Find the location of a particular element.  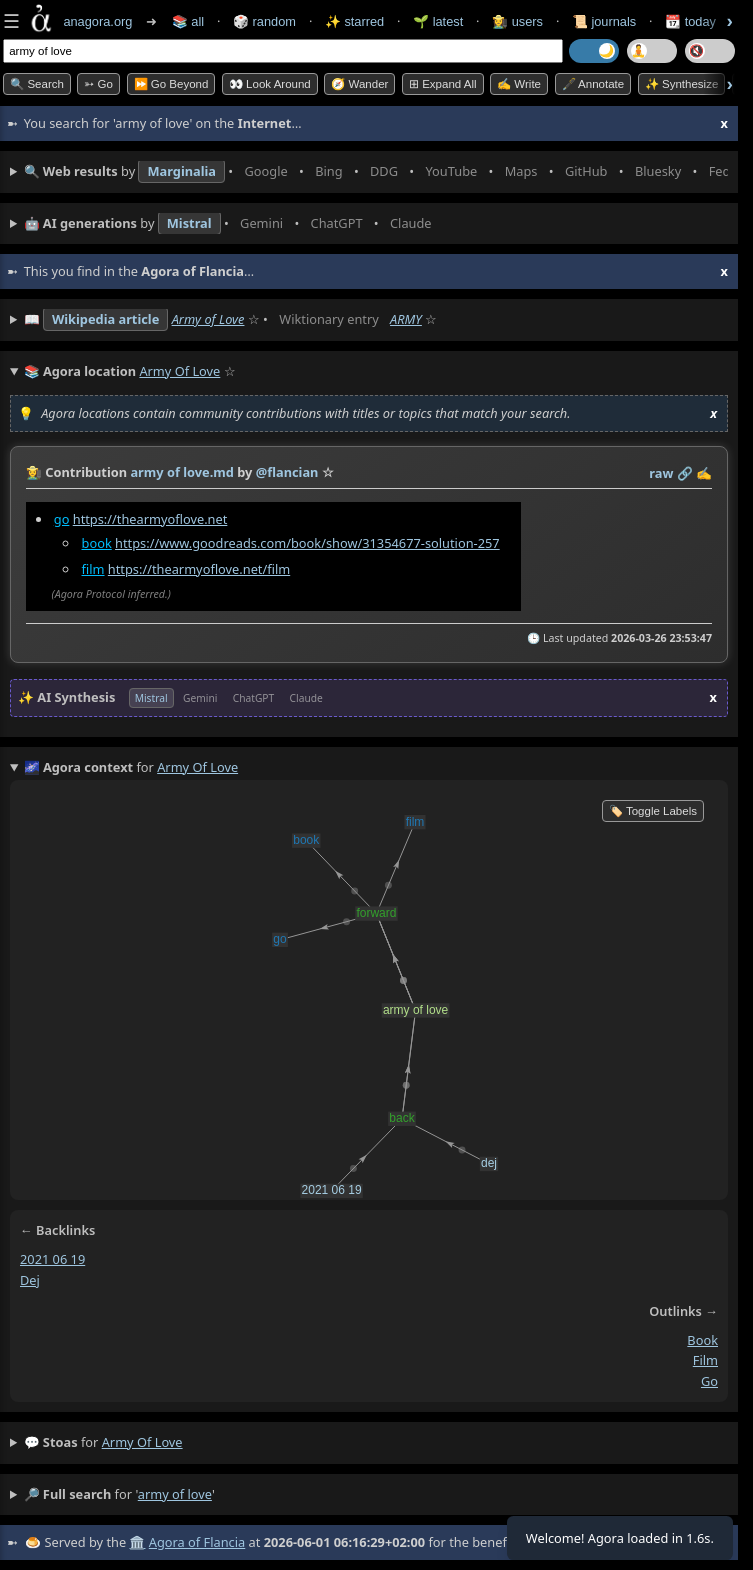

go is located at coordinates (62, 519).